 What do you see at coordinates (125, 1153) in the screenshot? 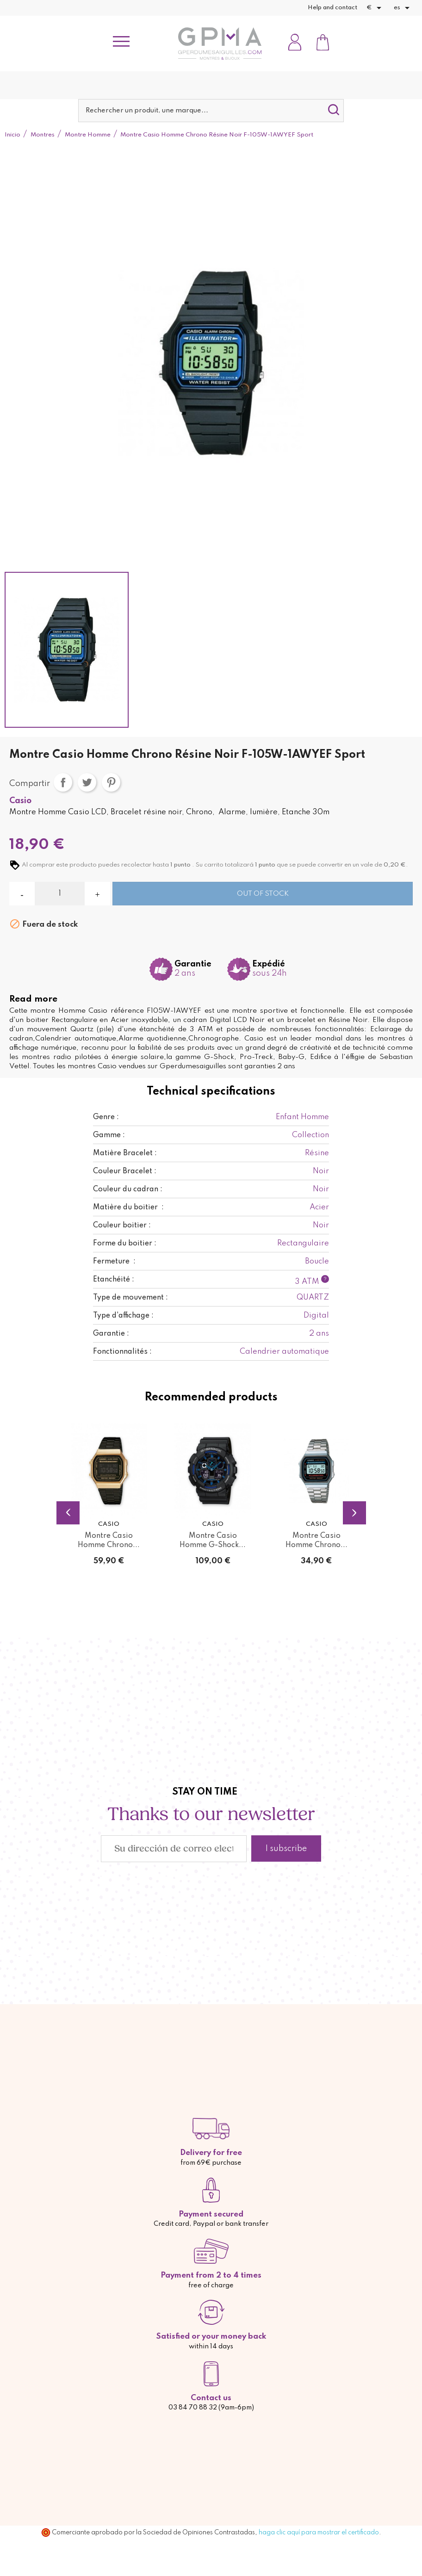
I see `Matière Bracelet :` at bounding box center [125, 1153].